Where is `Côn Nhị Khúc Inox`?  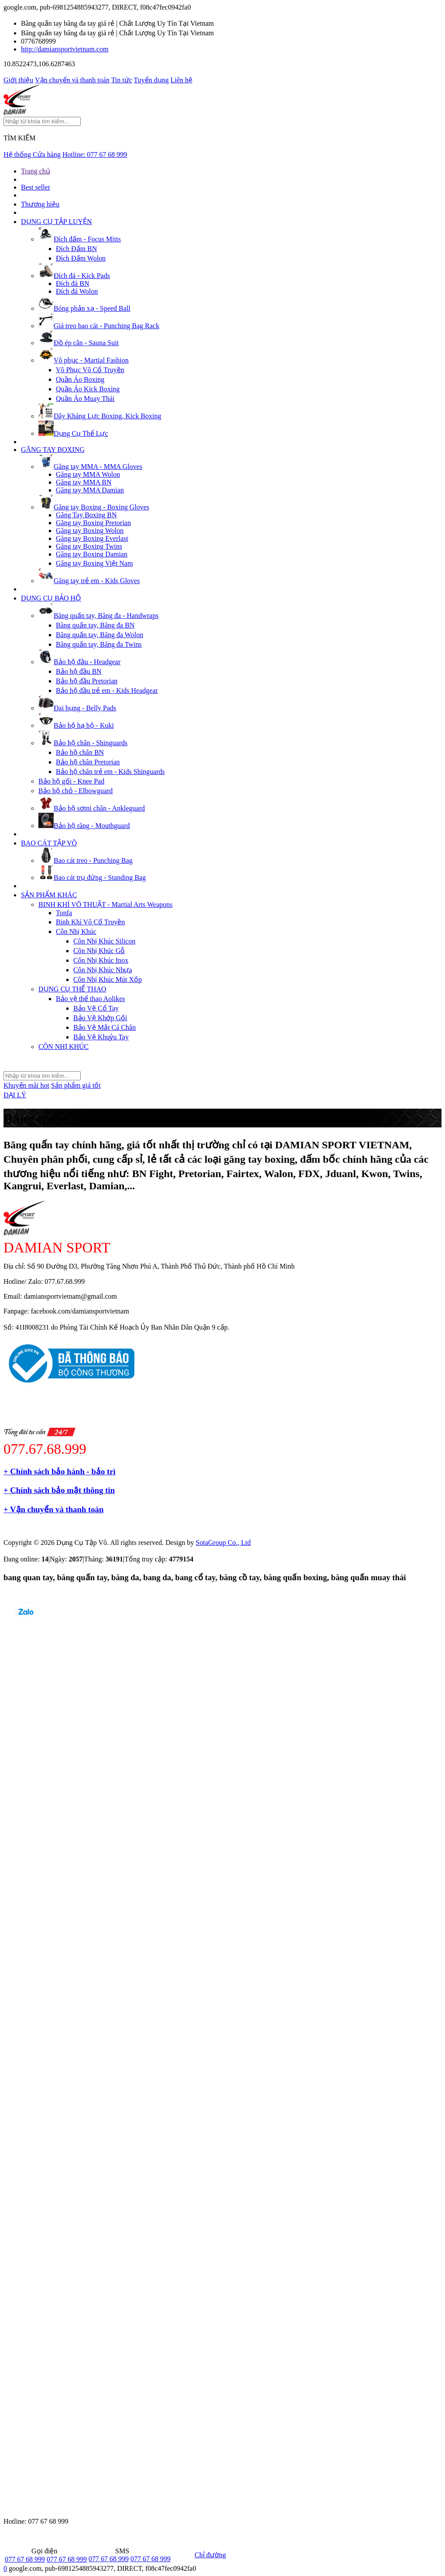
Côn Nhị Khúc Inox is located at coordinates (100, 960).